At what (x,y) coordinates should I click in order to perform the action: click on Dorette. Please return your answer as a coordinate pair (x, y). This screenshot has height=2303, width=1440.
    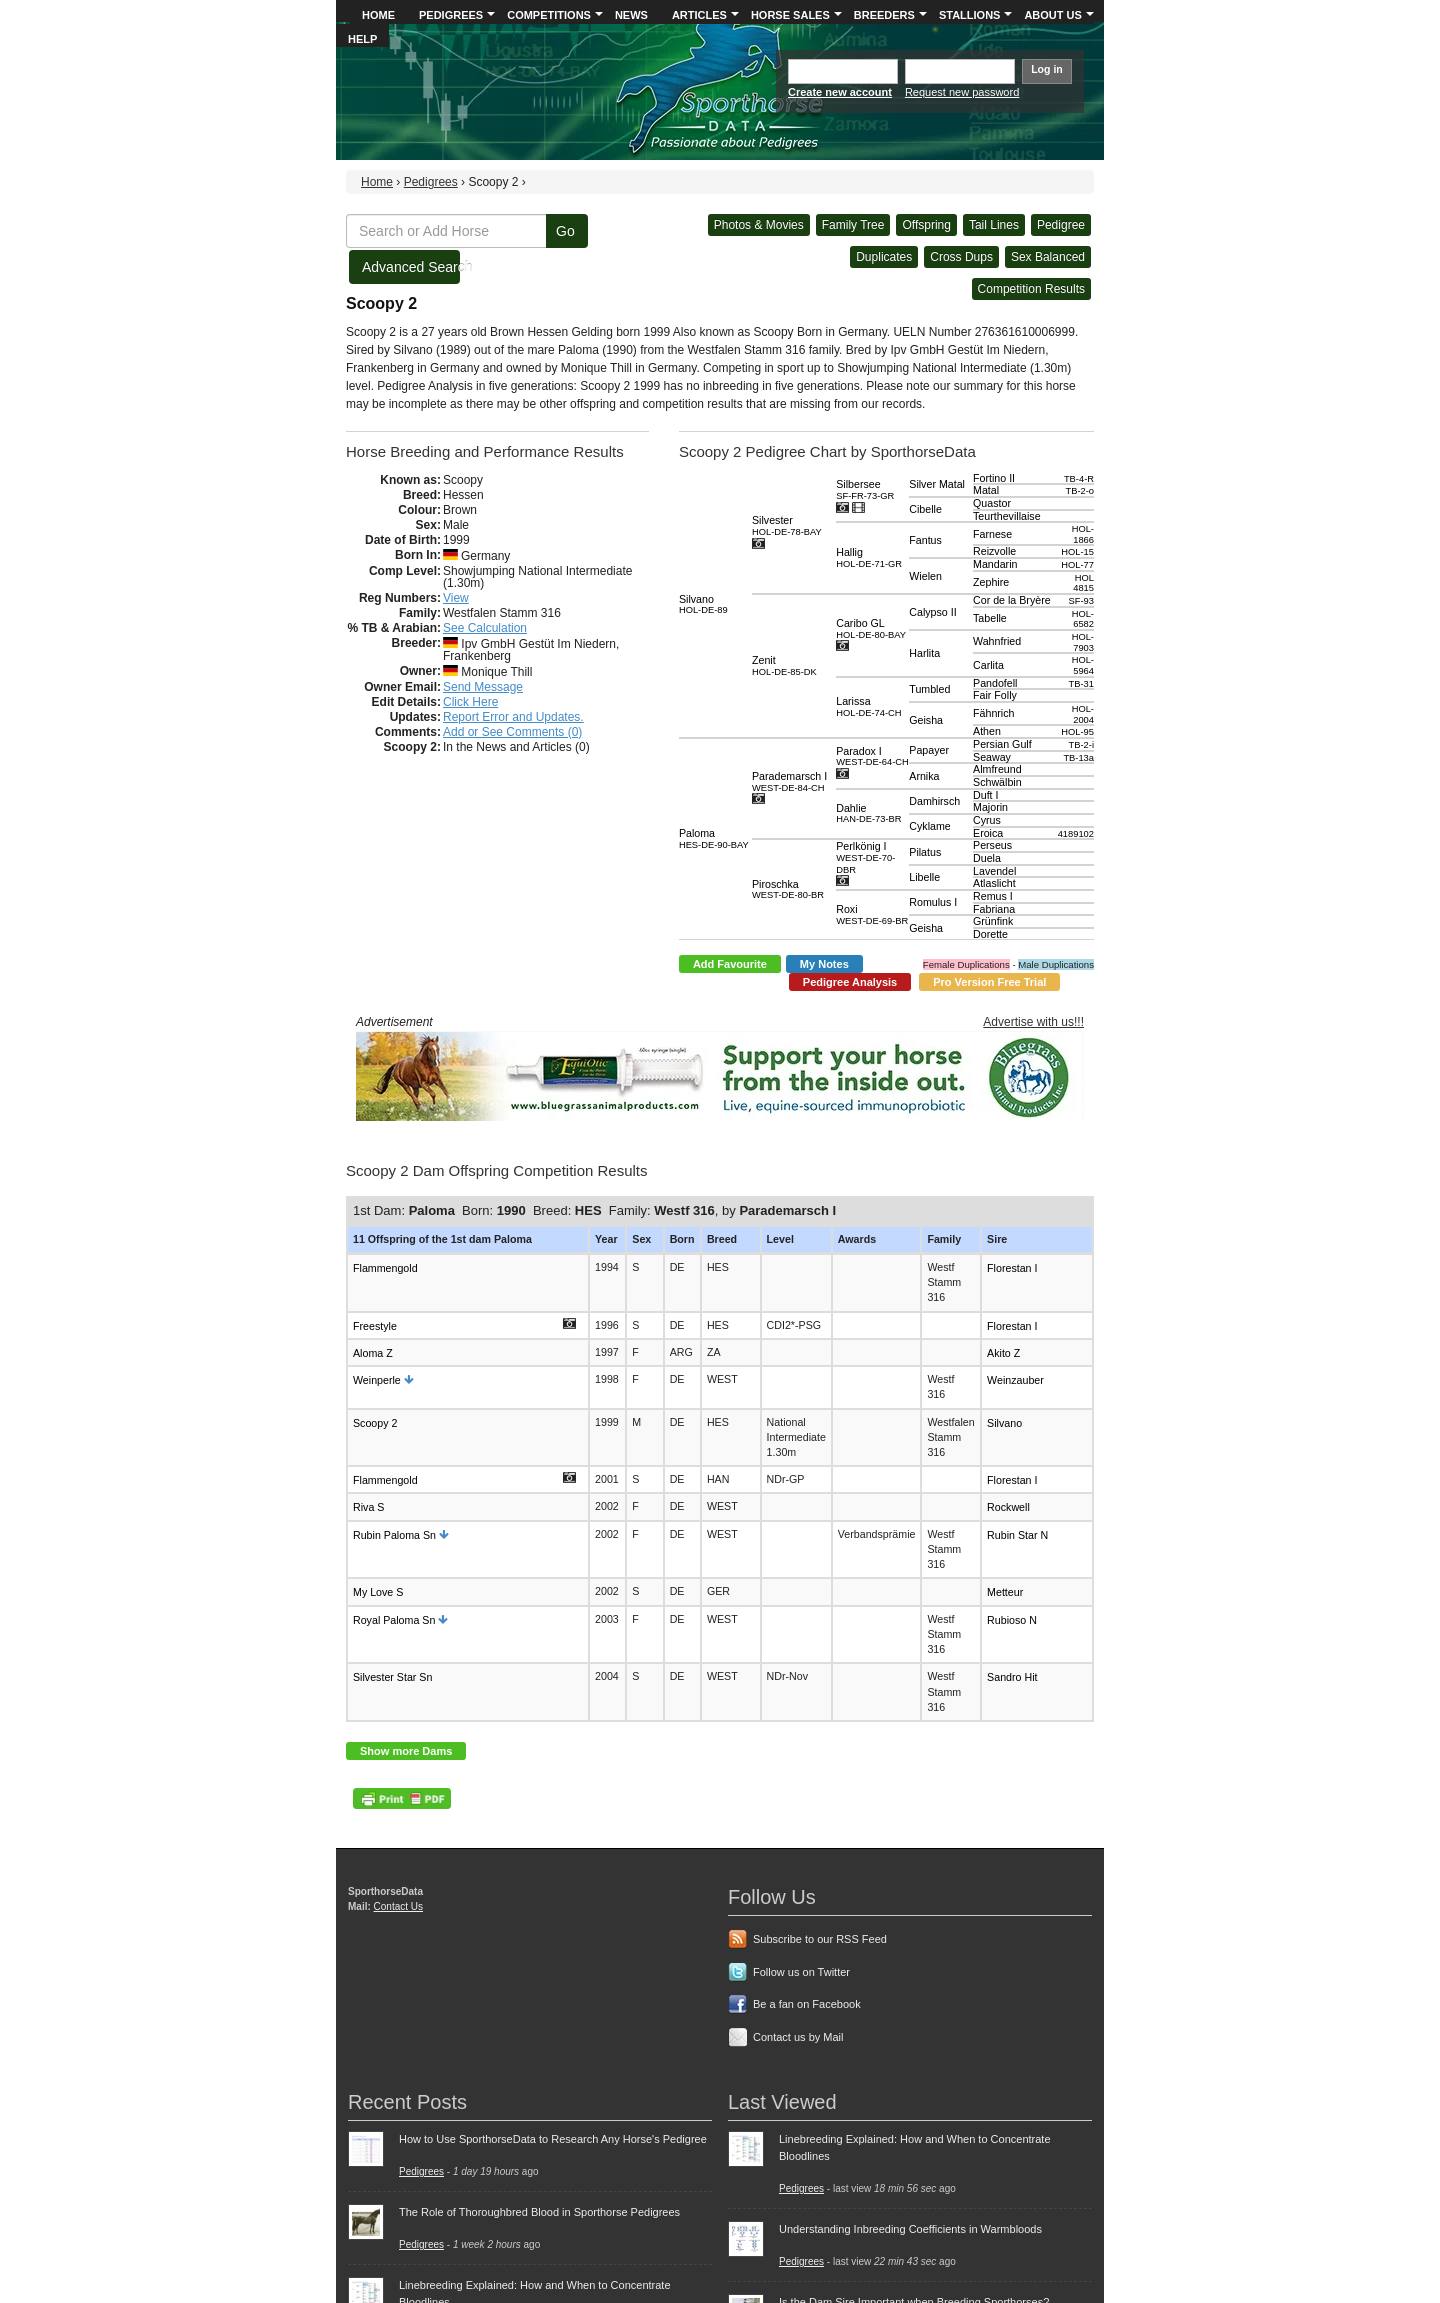
    Looking at the image, I should click on (990, 934).